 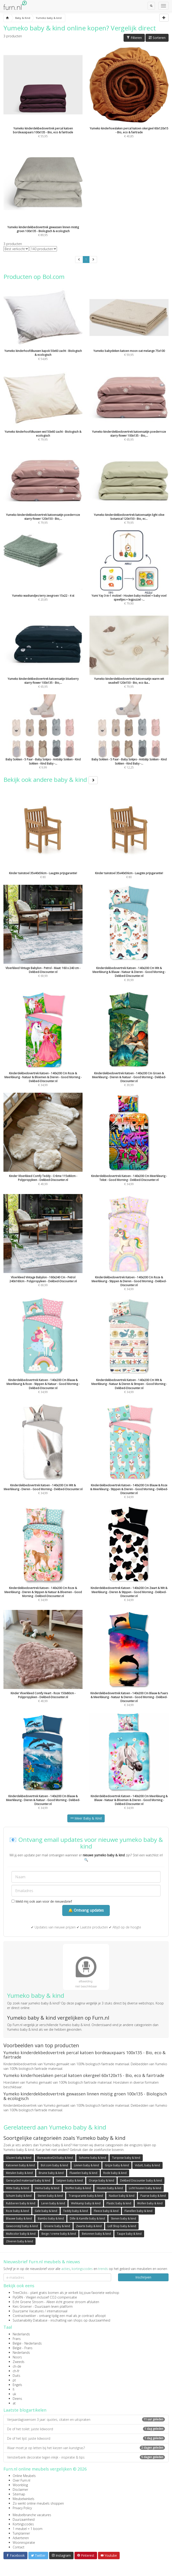 What do you see at coordinates (38, 2503) in the screenshot?
I see `Zo werkt online meubels shoppen` at bounding box center [38, 2503].